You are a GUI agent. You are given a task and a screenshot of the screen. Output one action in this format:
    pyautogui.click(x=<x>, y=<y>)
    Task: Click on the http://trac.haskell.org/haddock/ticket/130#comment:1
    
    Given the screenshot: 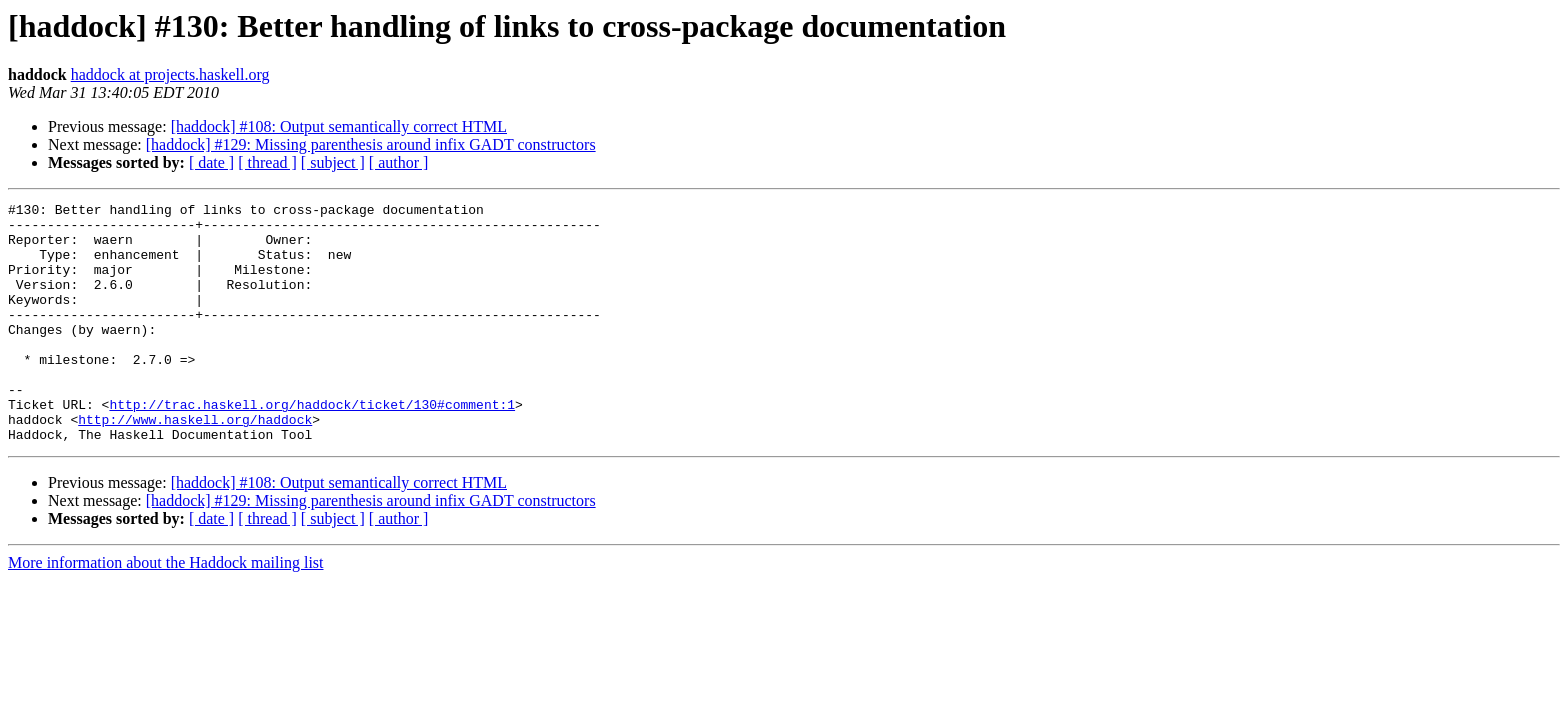 What is the action you would take?
    pyautogui.click(x=312, y=446)
    